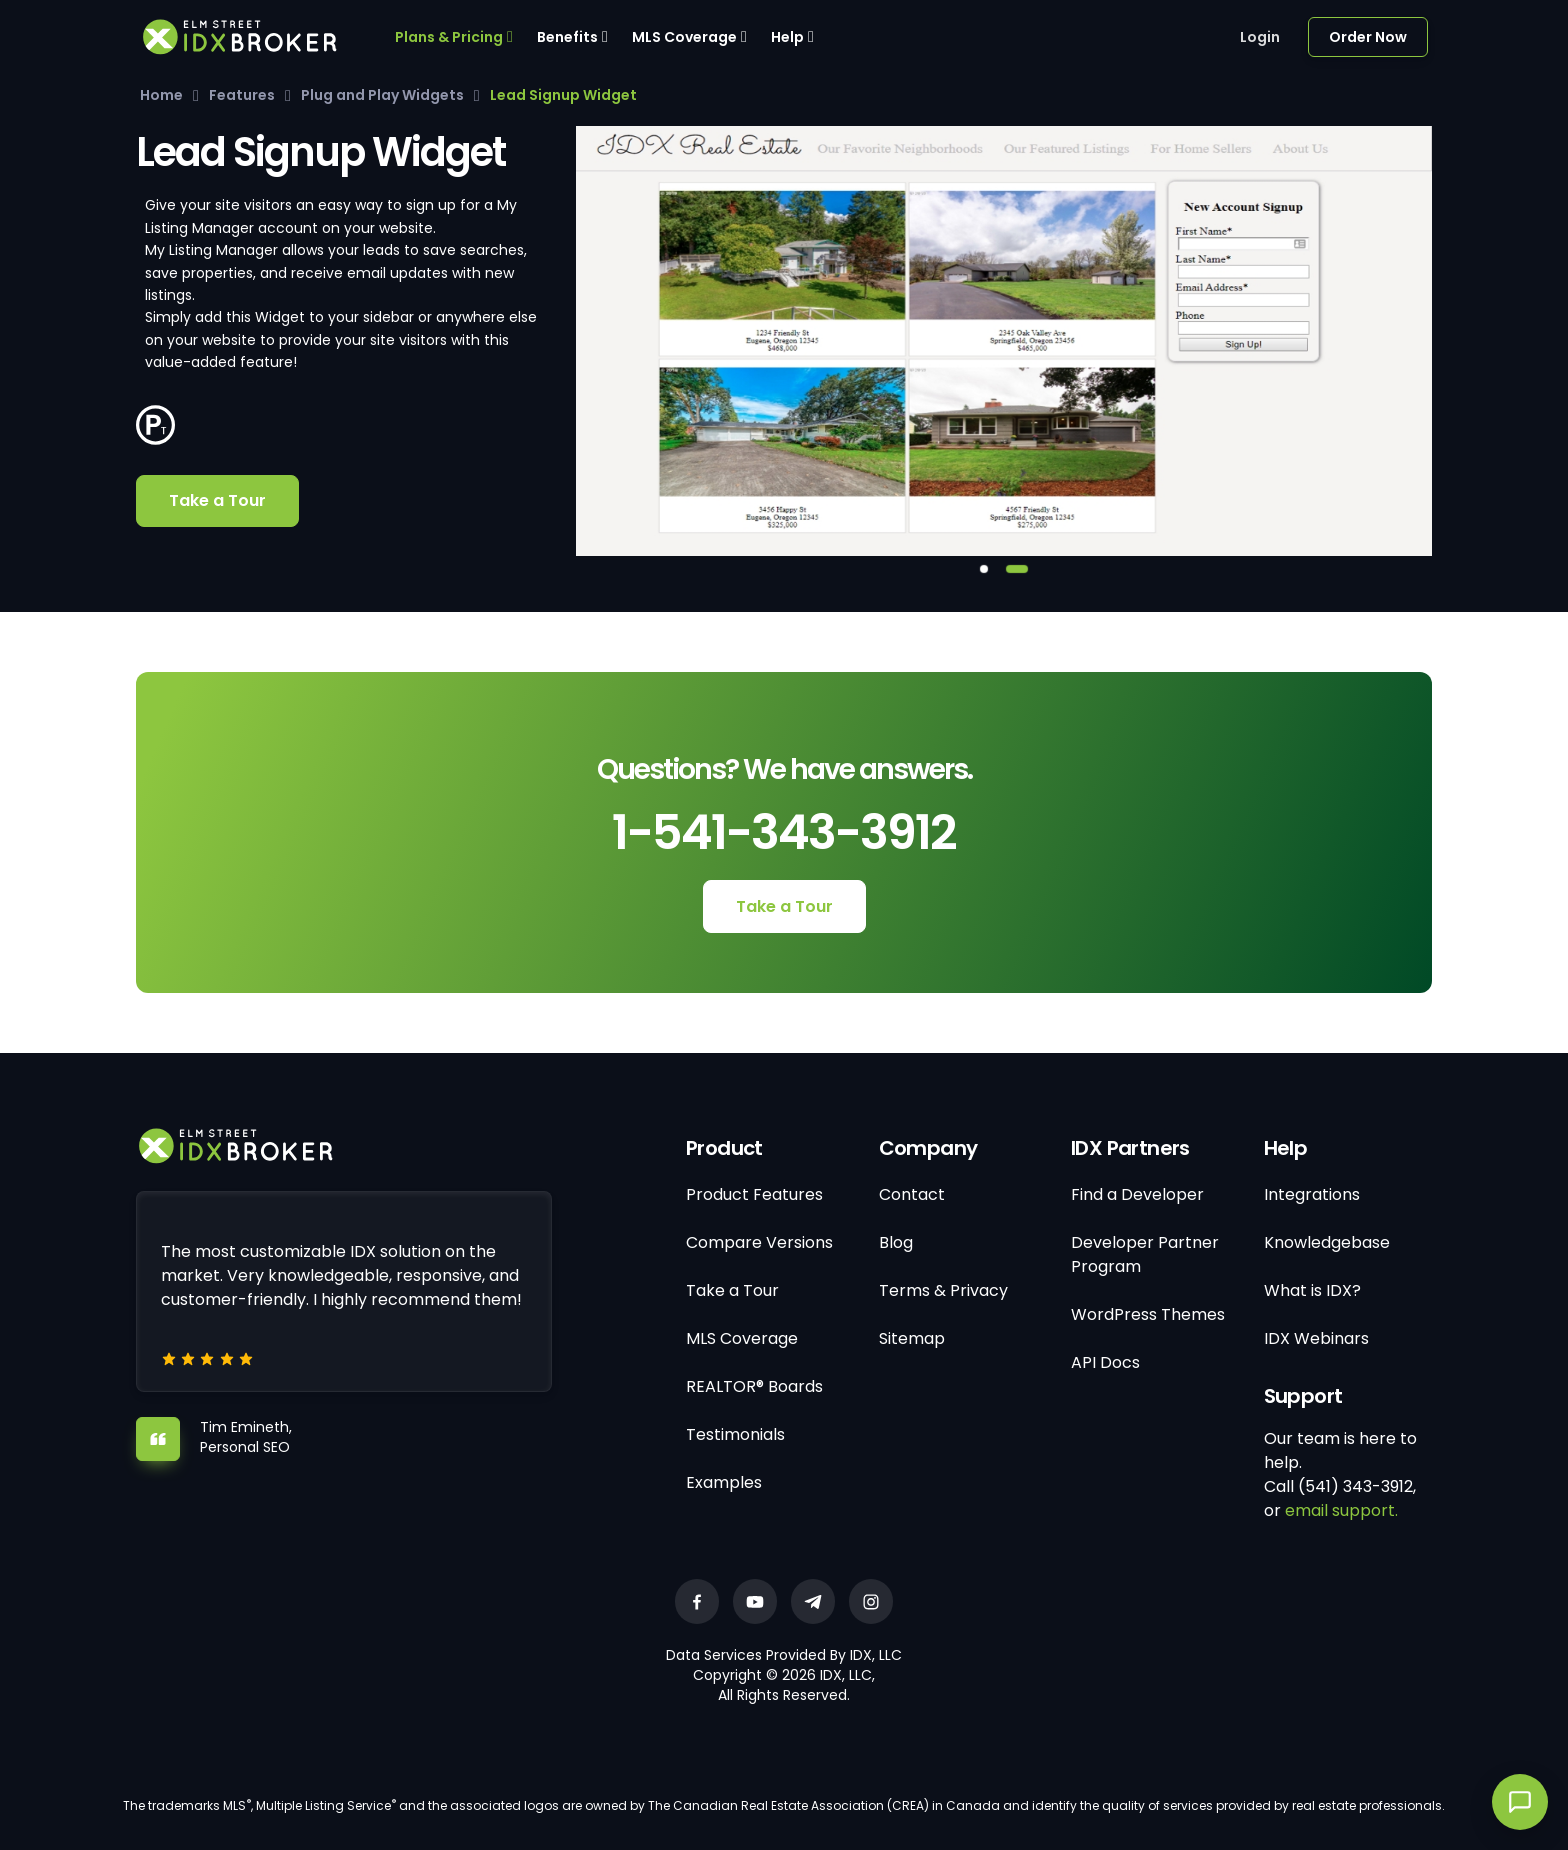 The height and width of the screenshot is (1850, 1568). Describe the element at coordinates (754, 1194) in the screenshot. I see `Product Features` at that location.